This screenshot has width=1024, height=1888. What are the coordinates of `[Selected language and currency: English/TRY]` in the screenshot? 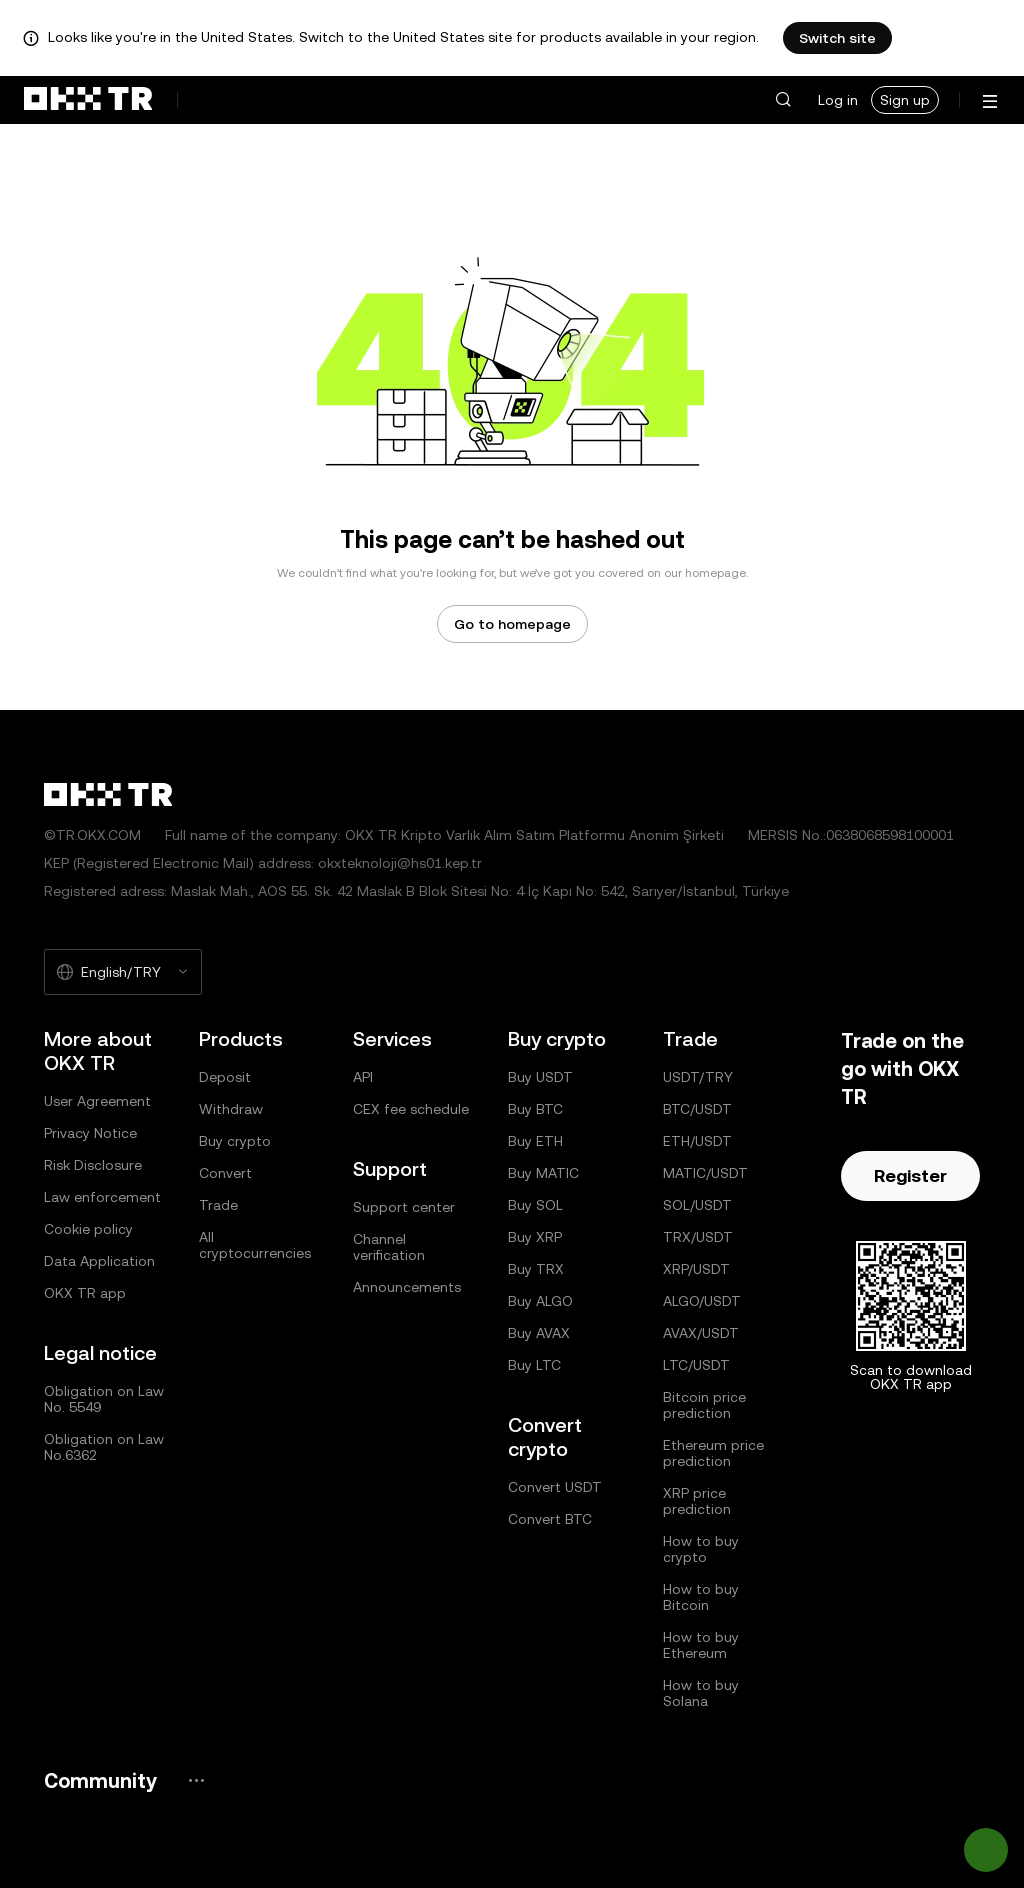 It's located at (123, 972).